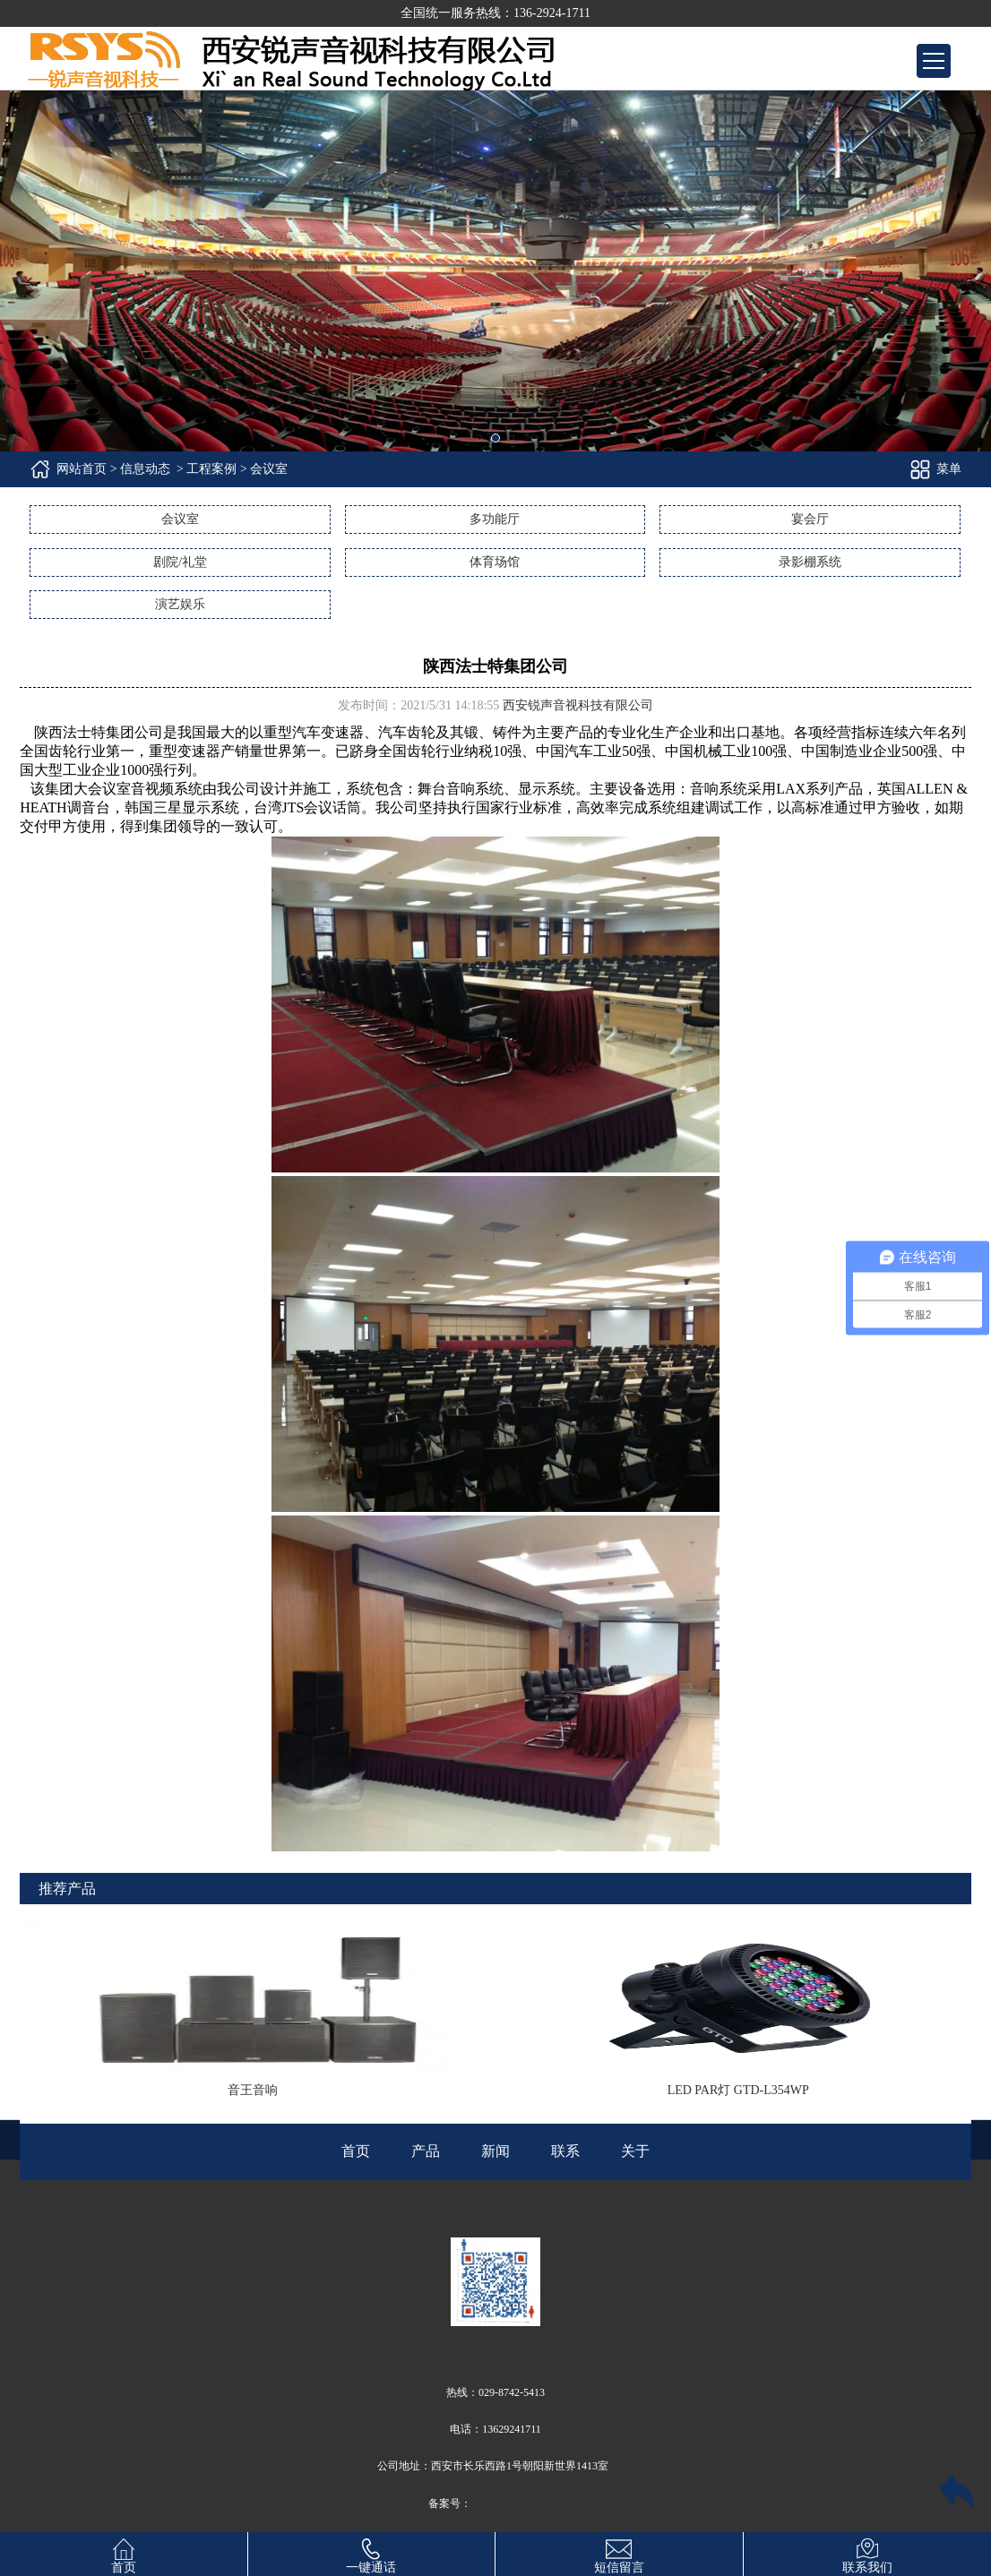 This screenshot has height=2576, width=991. What do you see at coordinates (180, 562) in the screenshot?
I see `剧院/礼堂` at bounding box center [180, 562].